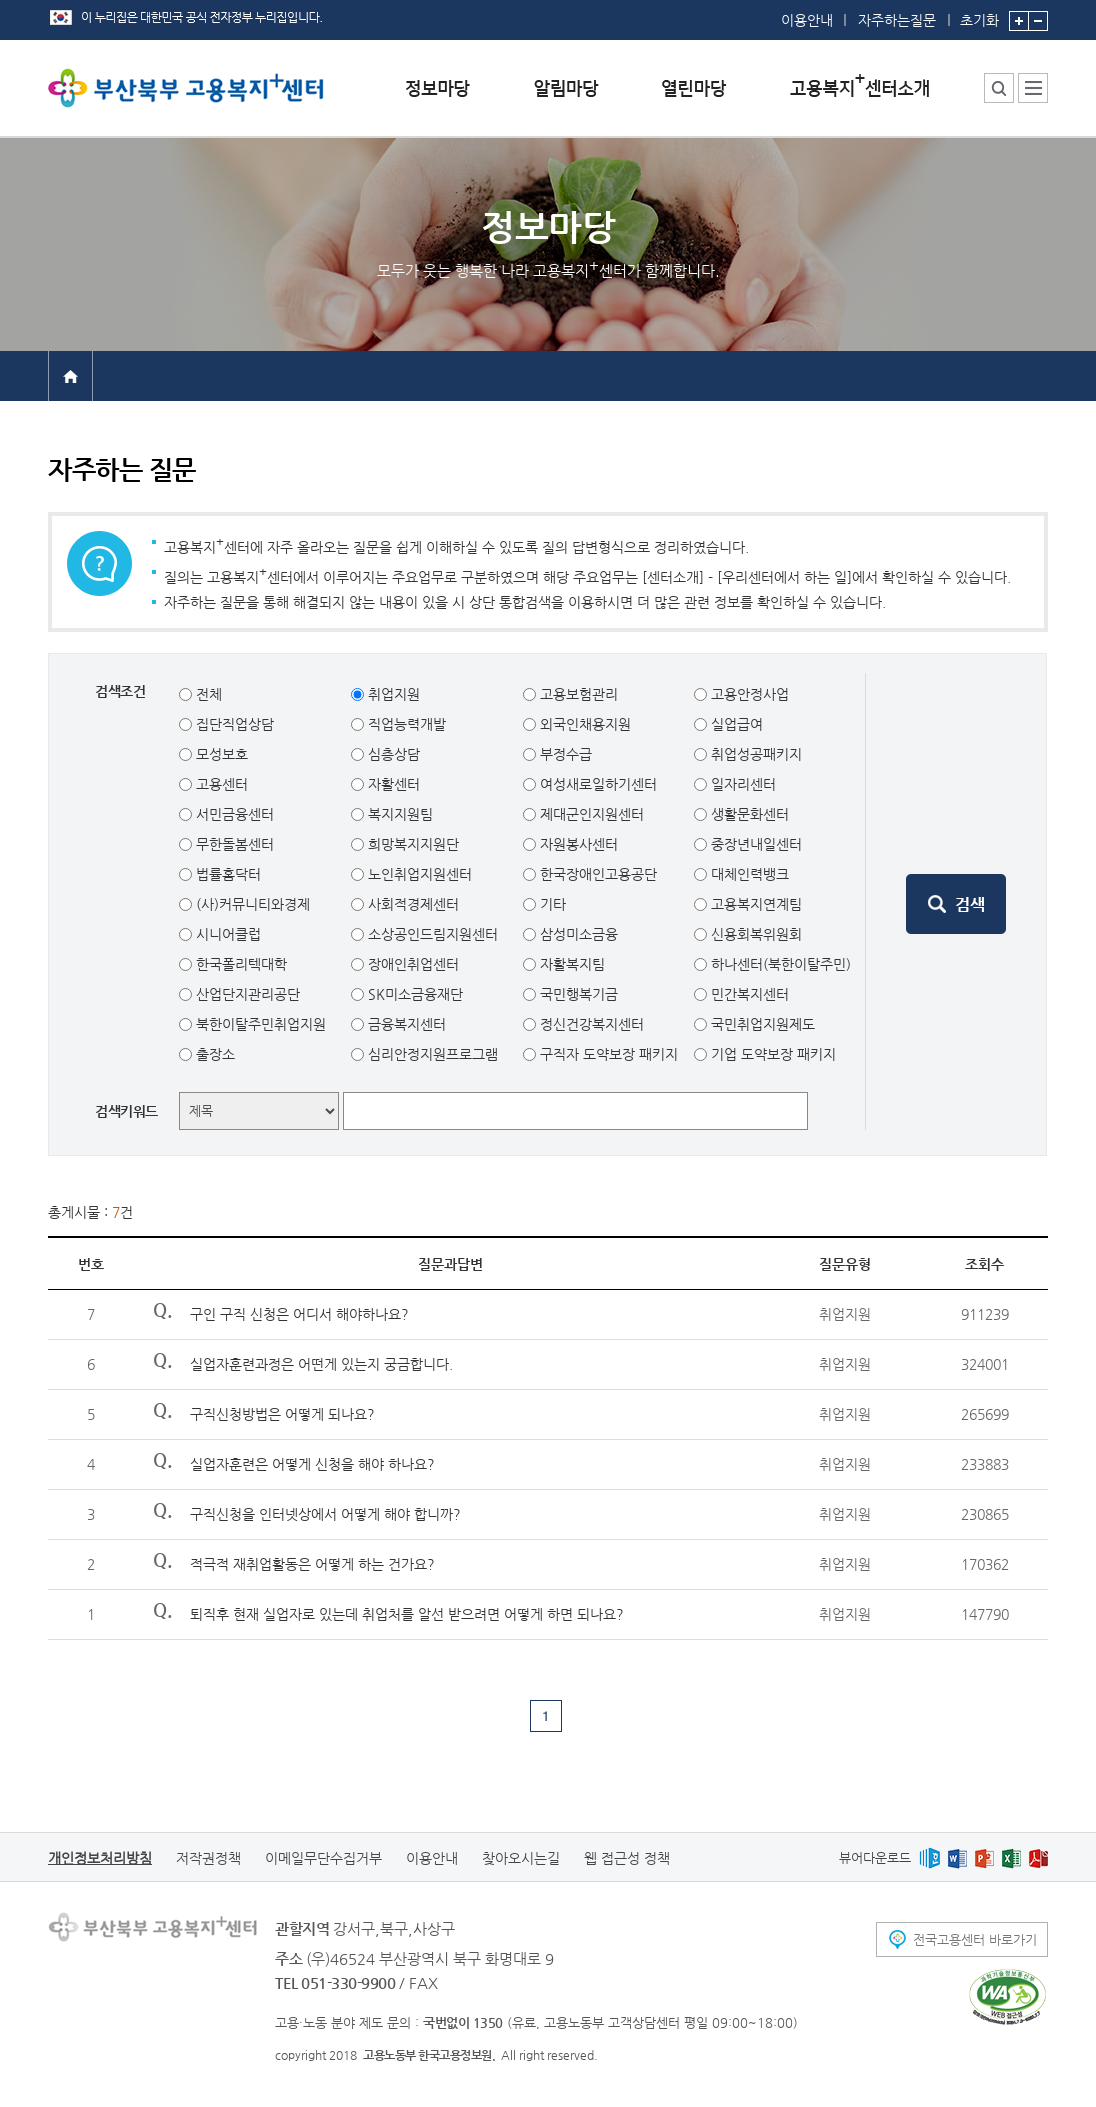 The width and height of the screenshot is (1096, 2107). I want to click on 장애인취업센터, so click(411, 964).